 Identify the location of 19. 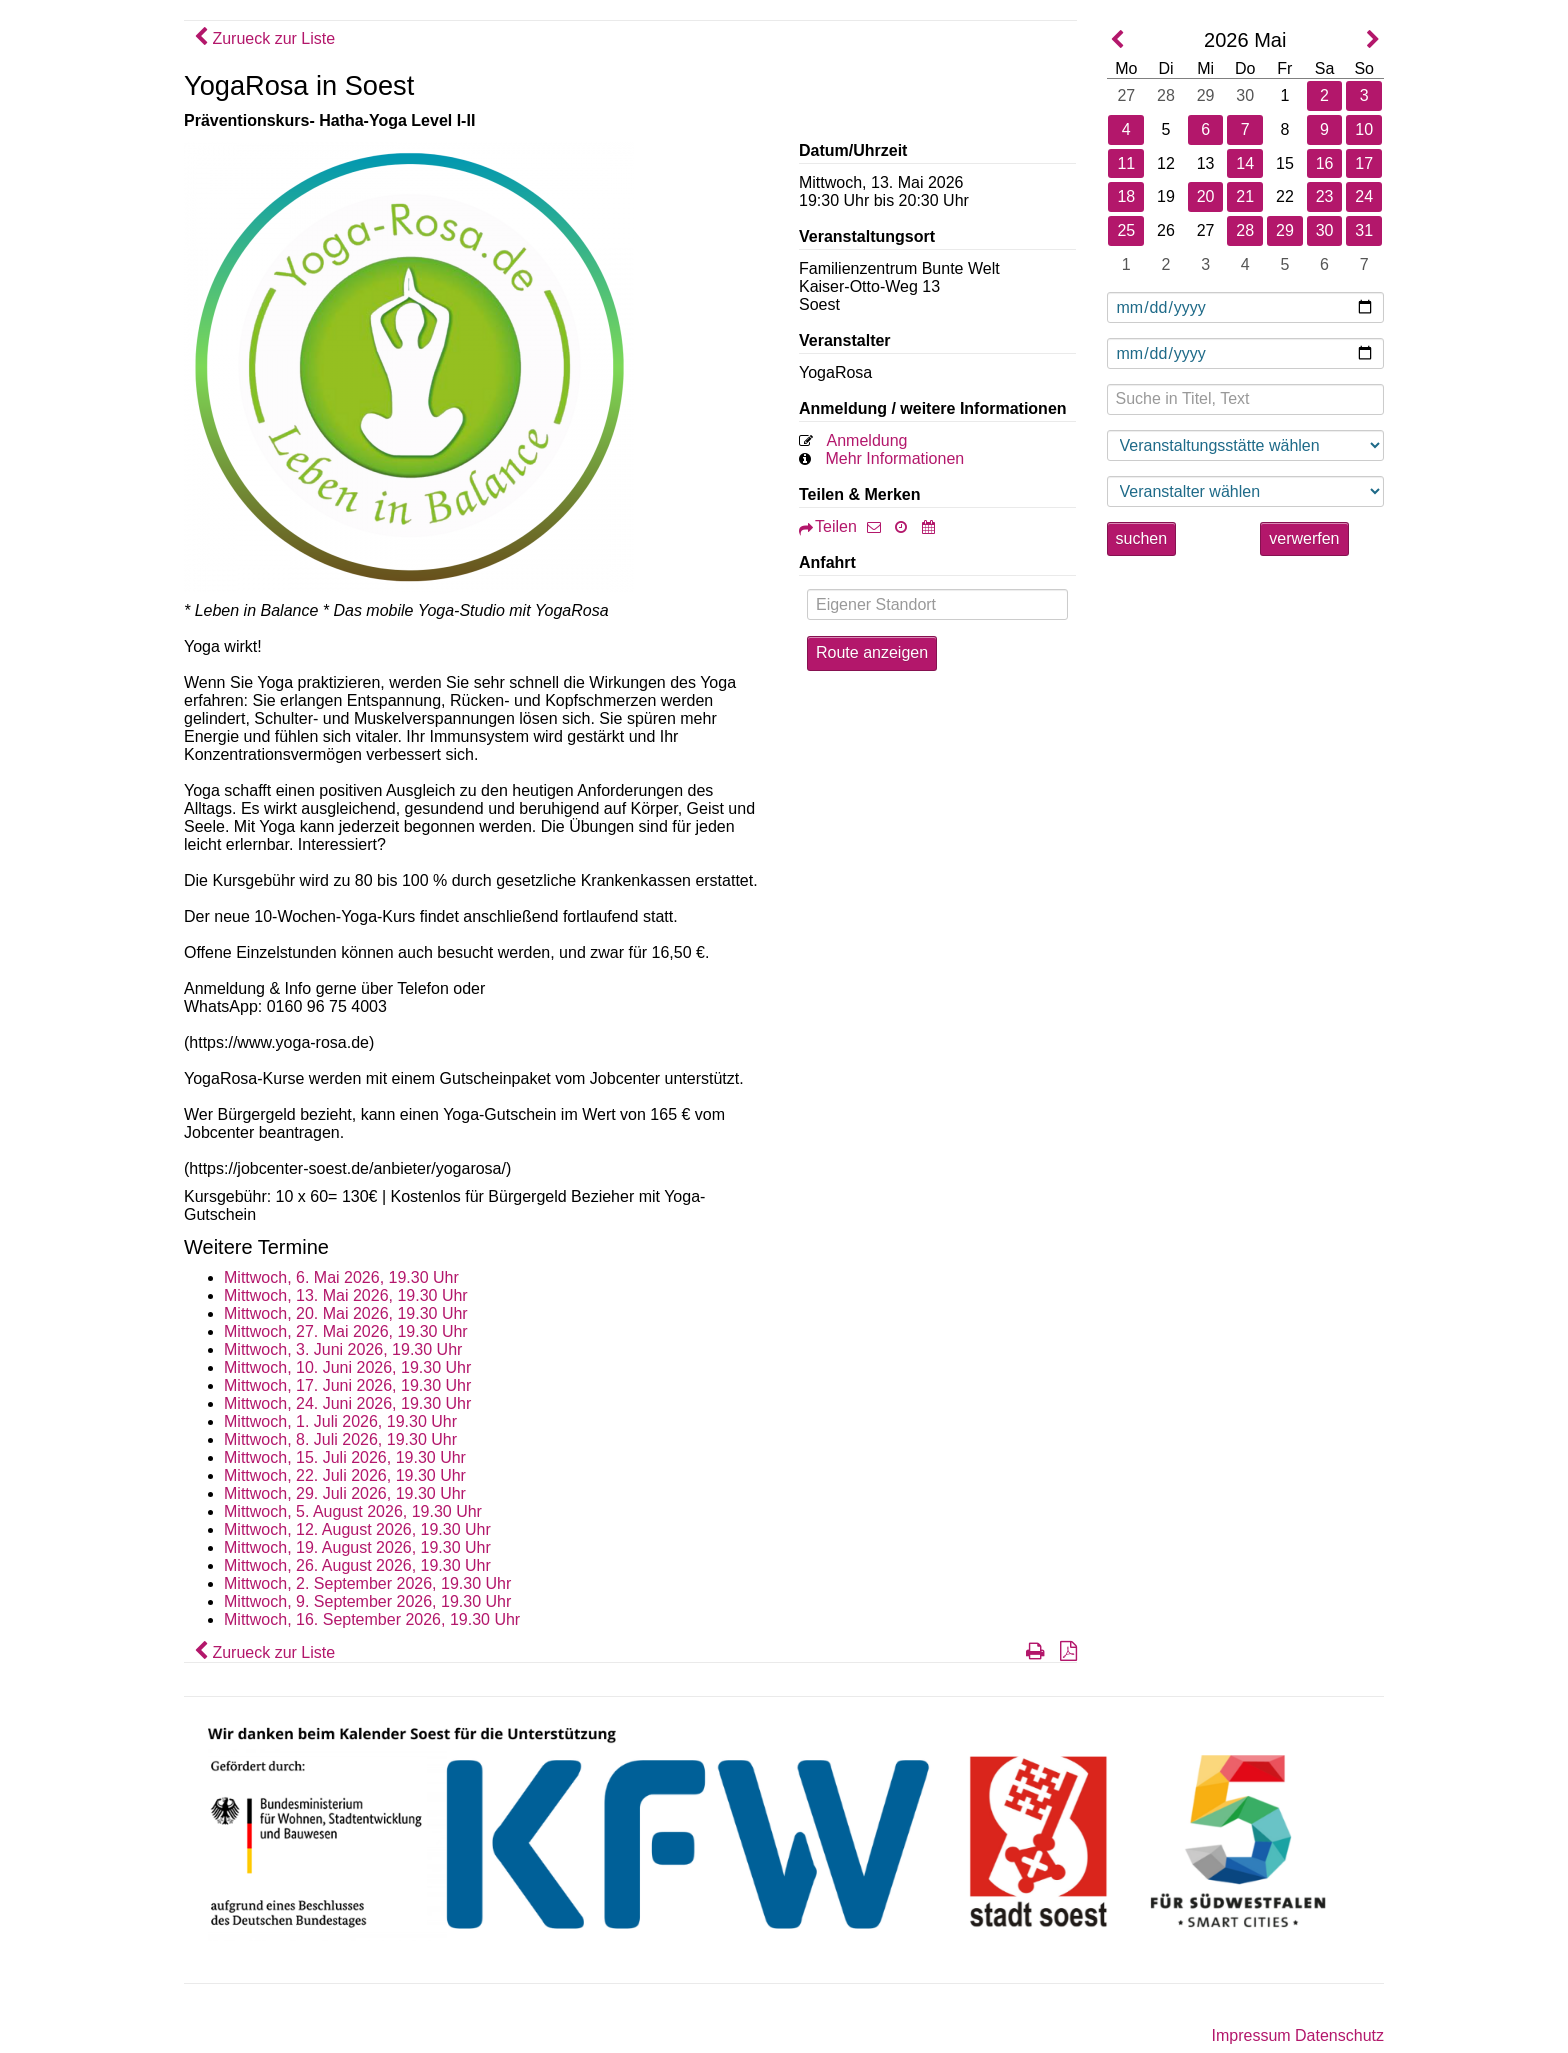
(1166, 196).